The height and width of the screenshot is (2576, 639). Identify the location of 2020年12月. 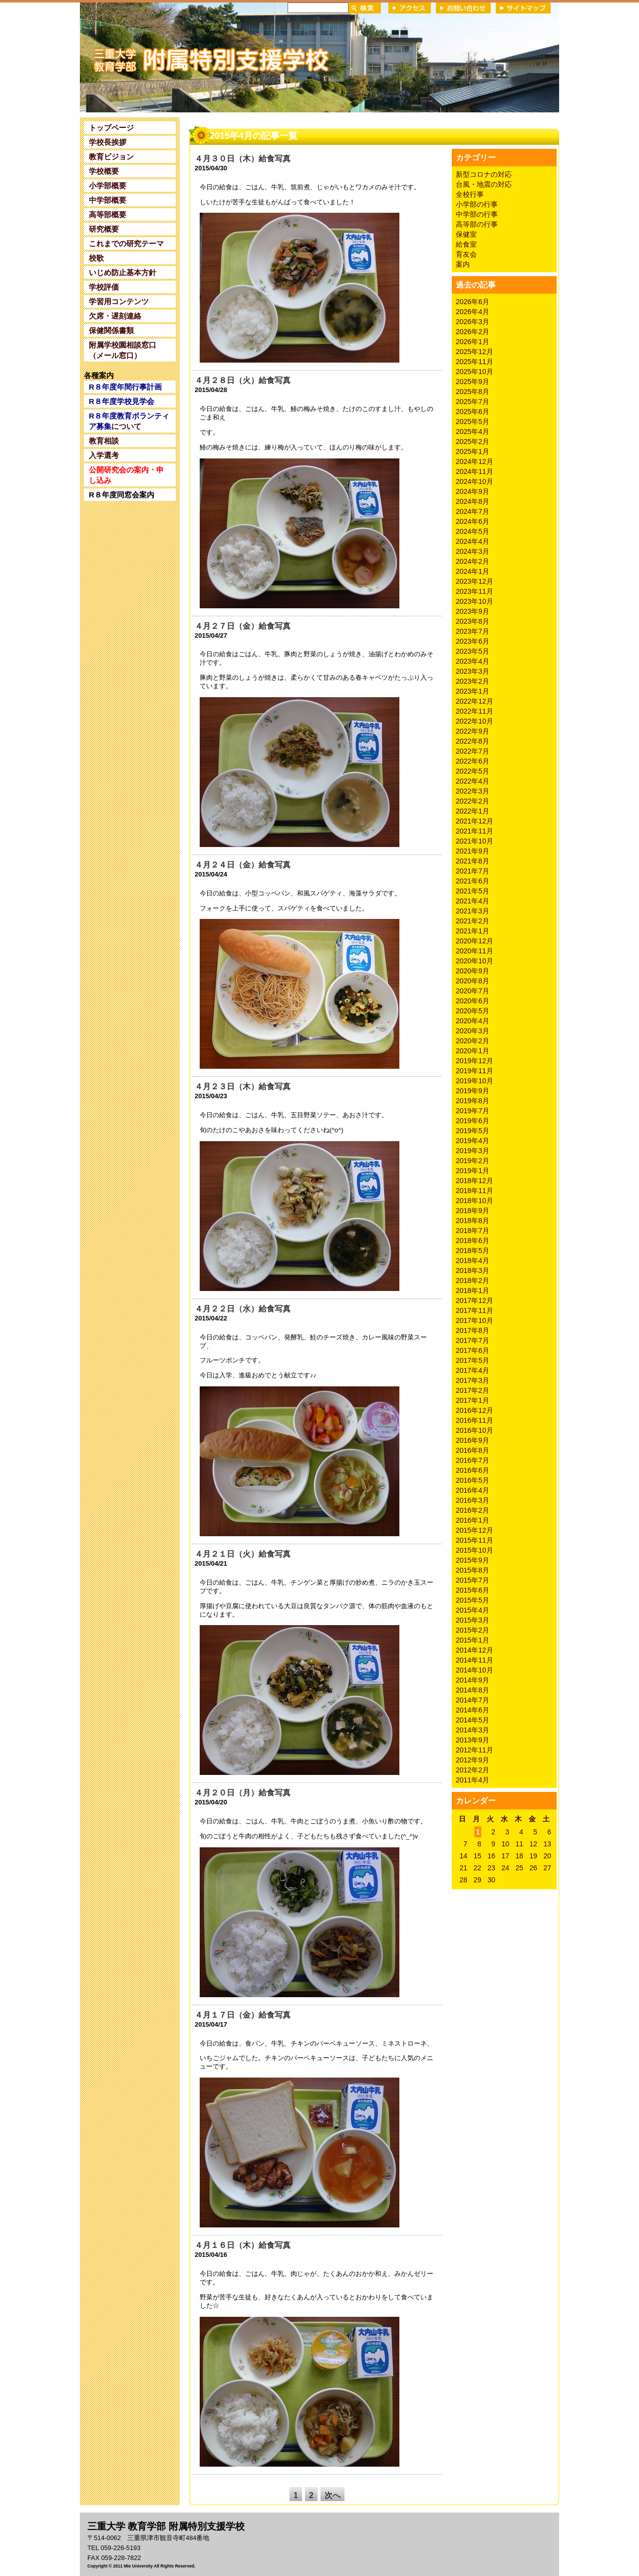
(474, 941).